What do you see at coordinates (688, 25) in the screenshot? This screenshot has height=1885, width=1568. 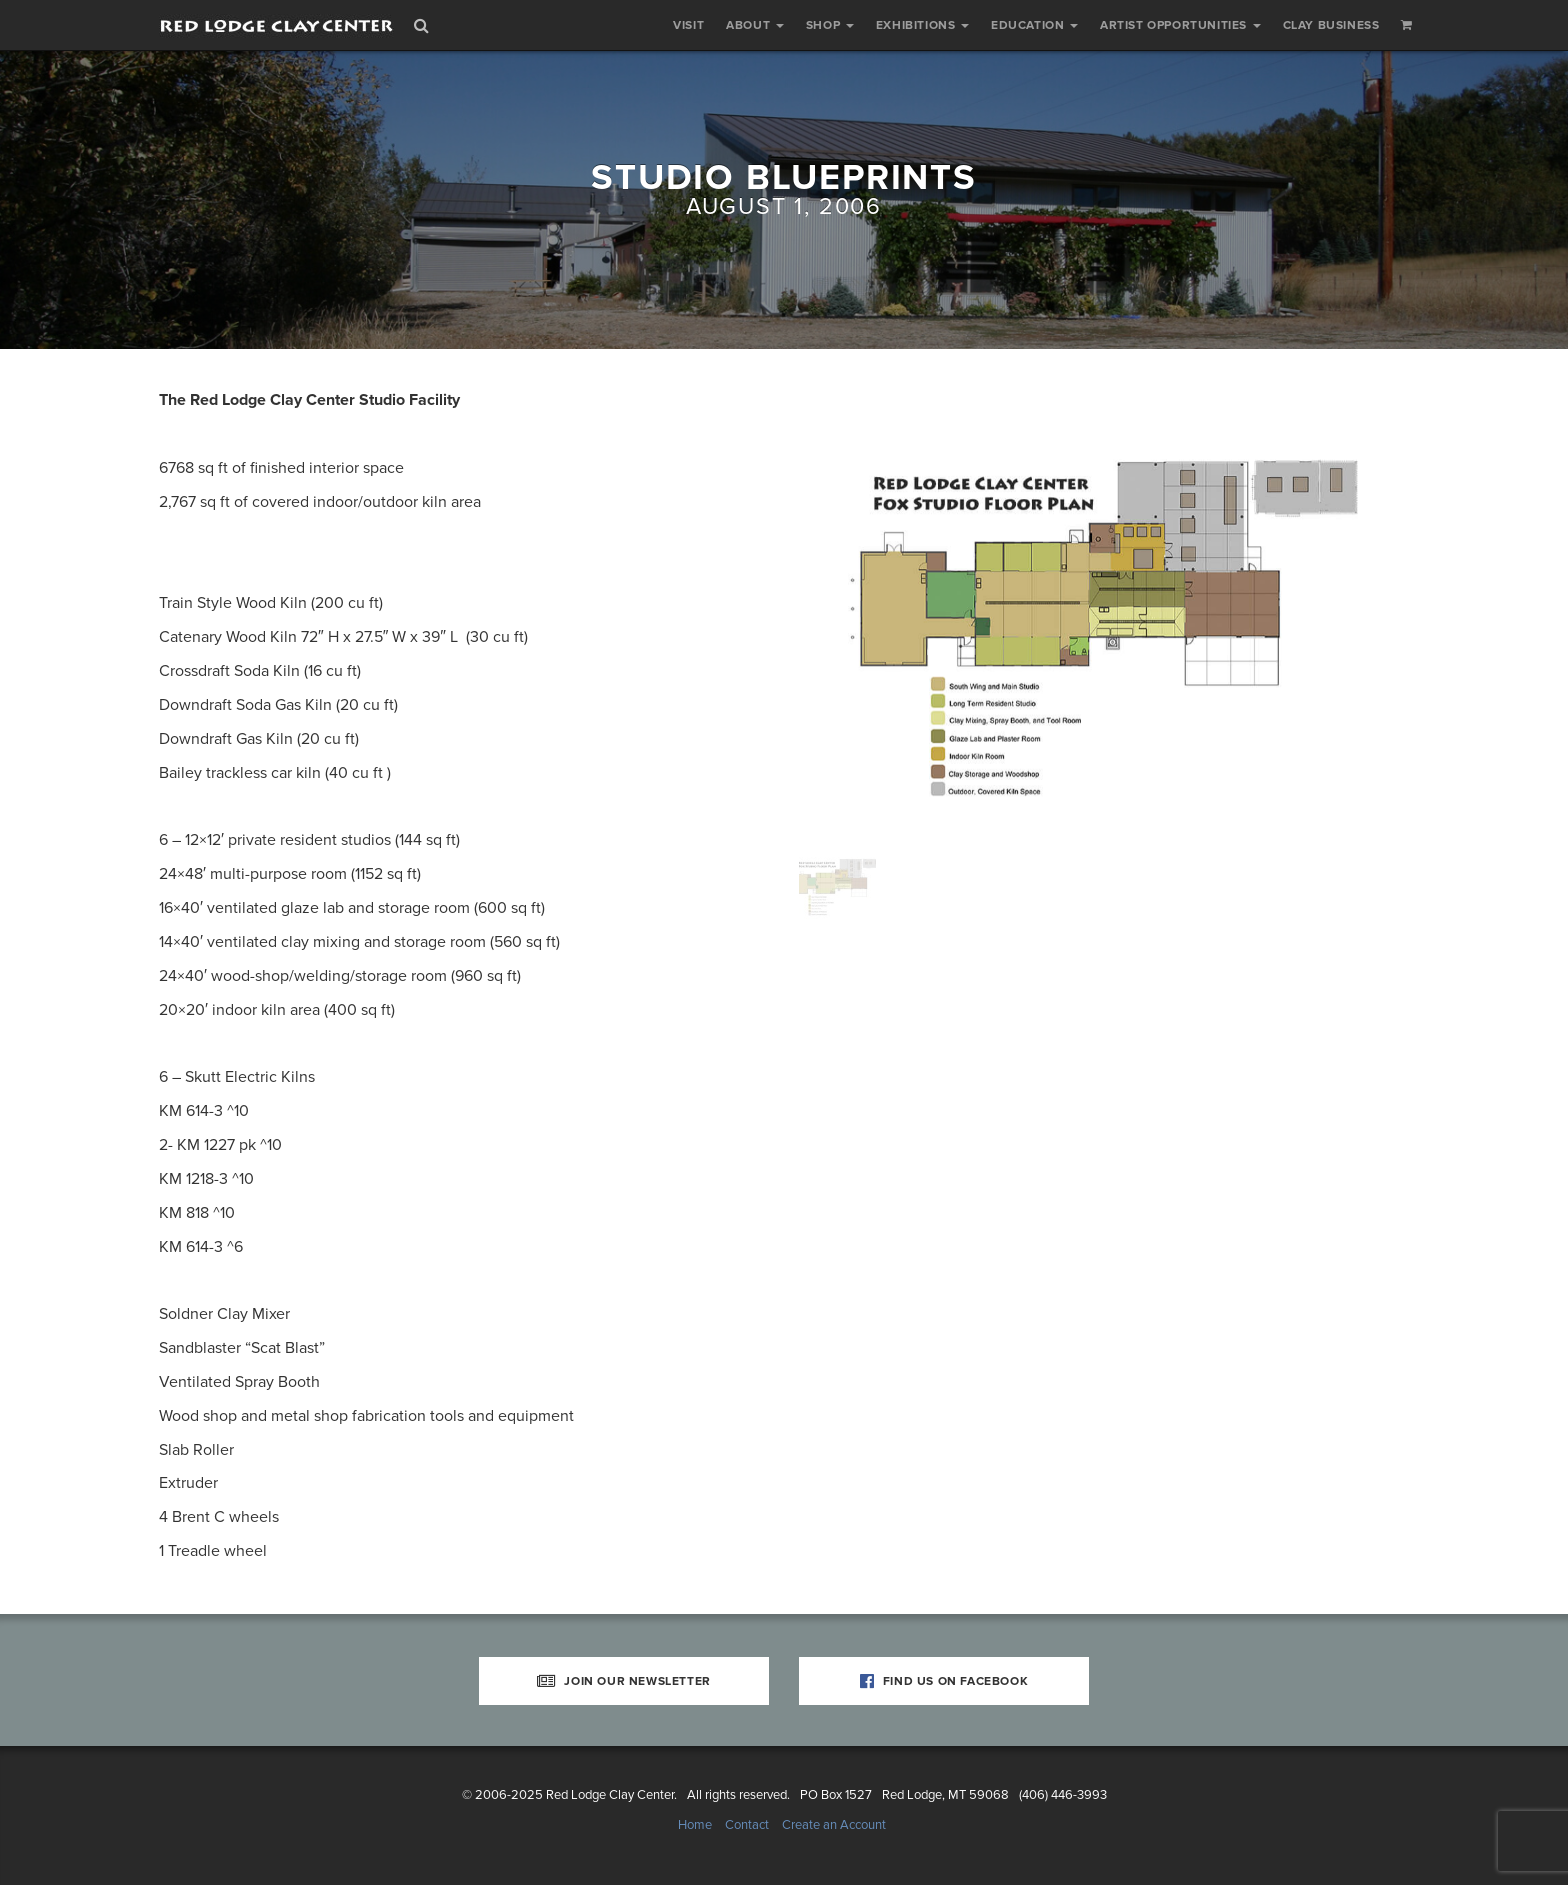 I see `Visit` at bounding box center [688, 25].